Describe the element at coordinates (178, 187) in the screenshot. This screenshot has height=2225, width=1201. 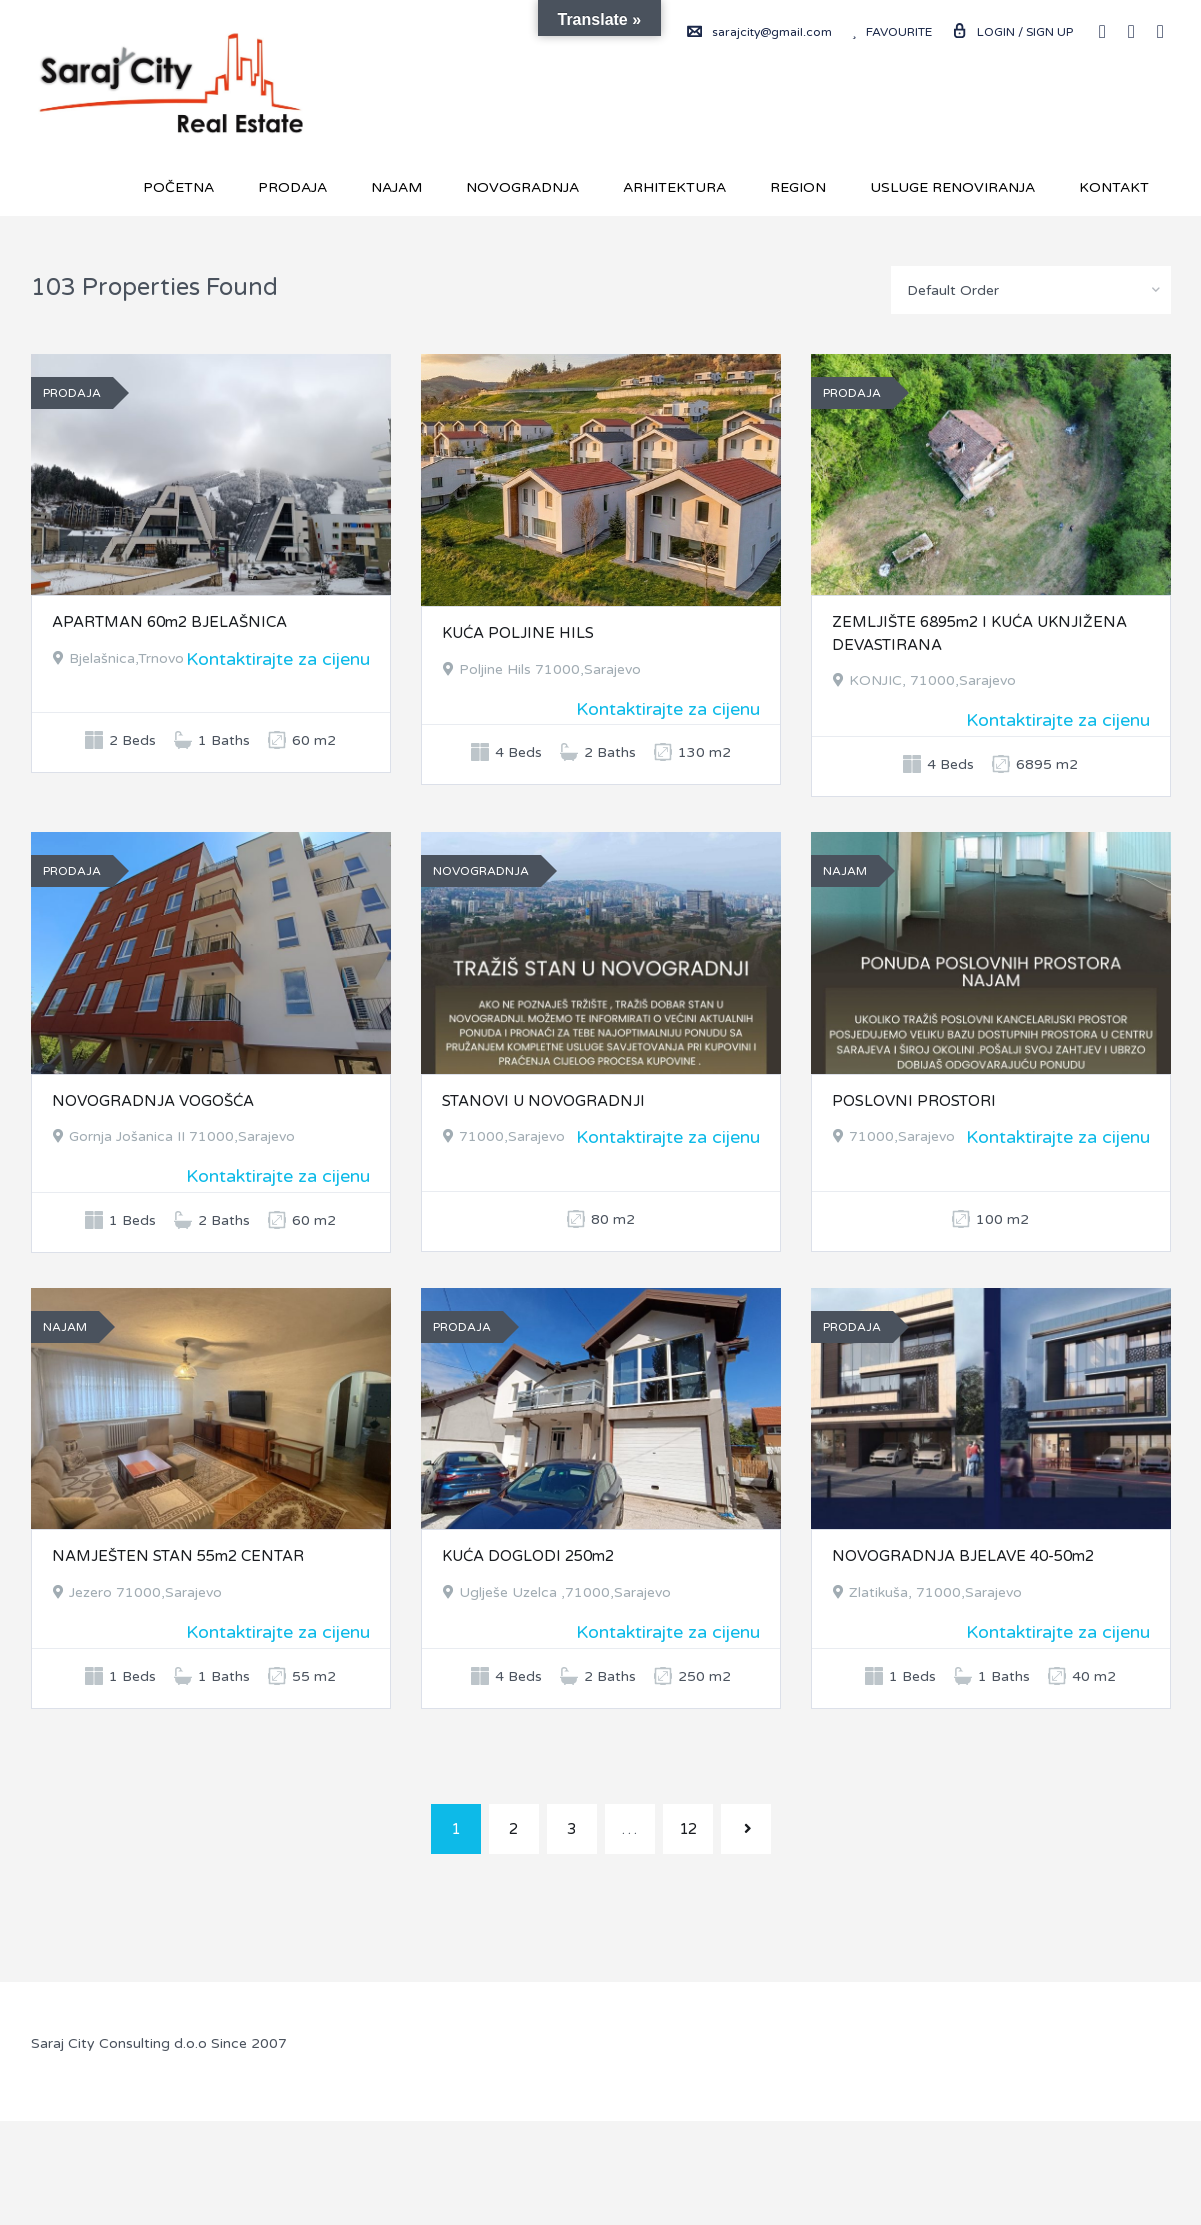
I see `Početna` at that location.